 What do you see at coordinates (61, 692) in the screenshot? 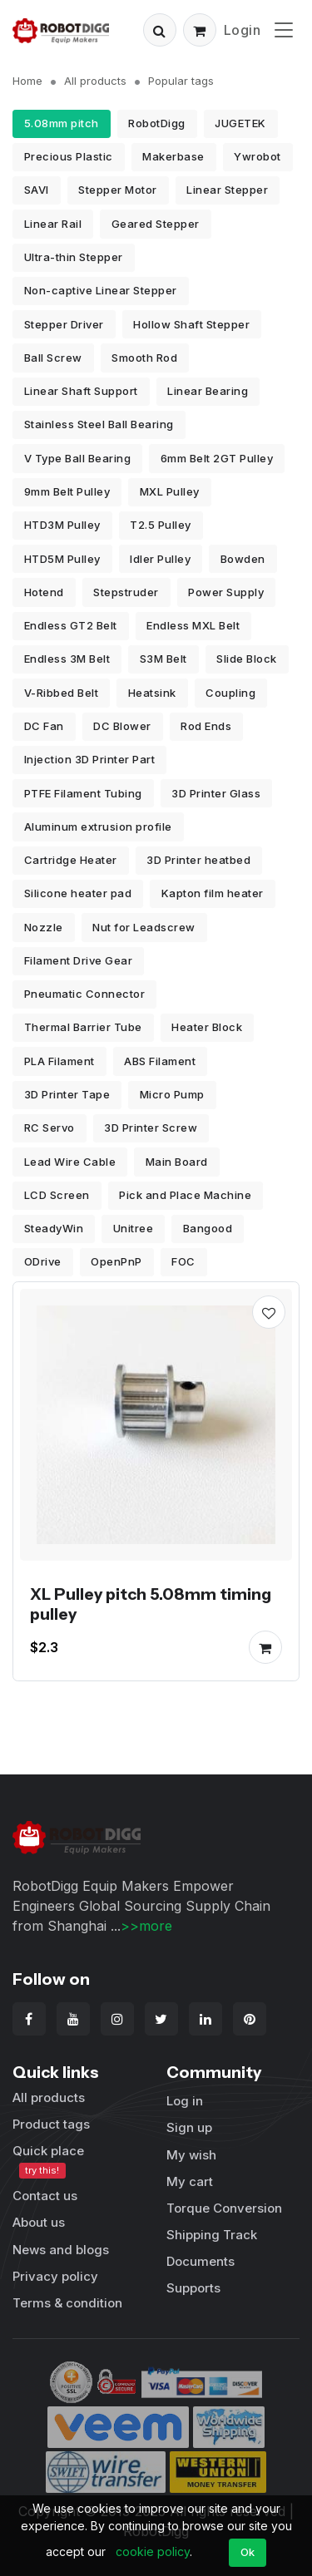
I see `V-Ribbed Belt` at bounding box center [61, 692].